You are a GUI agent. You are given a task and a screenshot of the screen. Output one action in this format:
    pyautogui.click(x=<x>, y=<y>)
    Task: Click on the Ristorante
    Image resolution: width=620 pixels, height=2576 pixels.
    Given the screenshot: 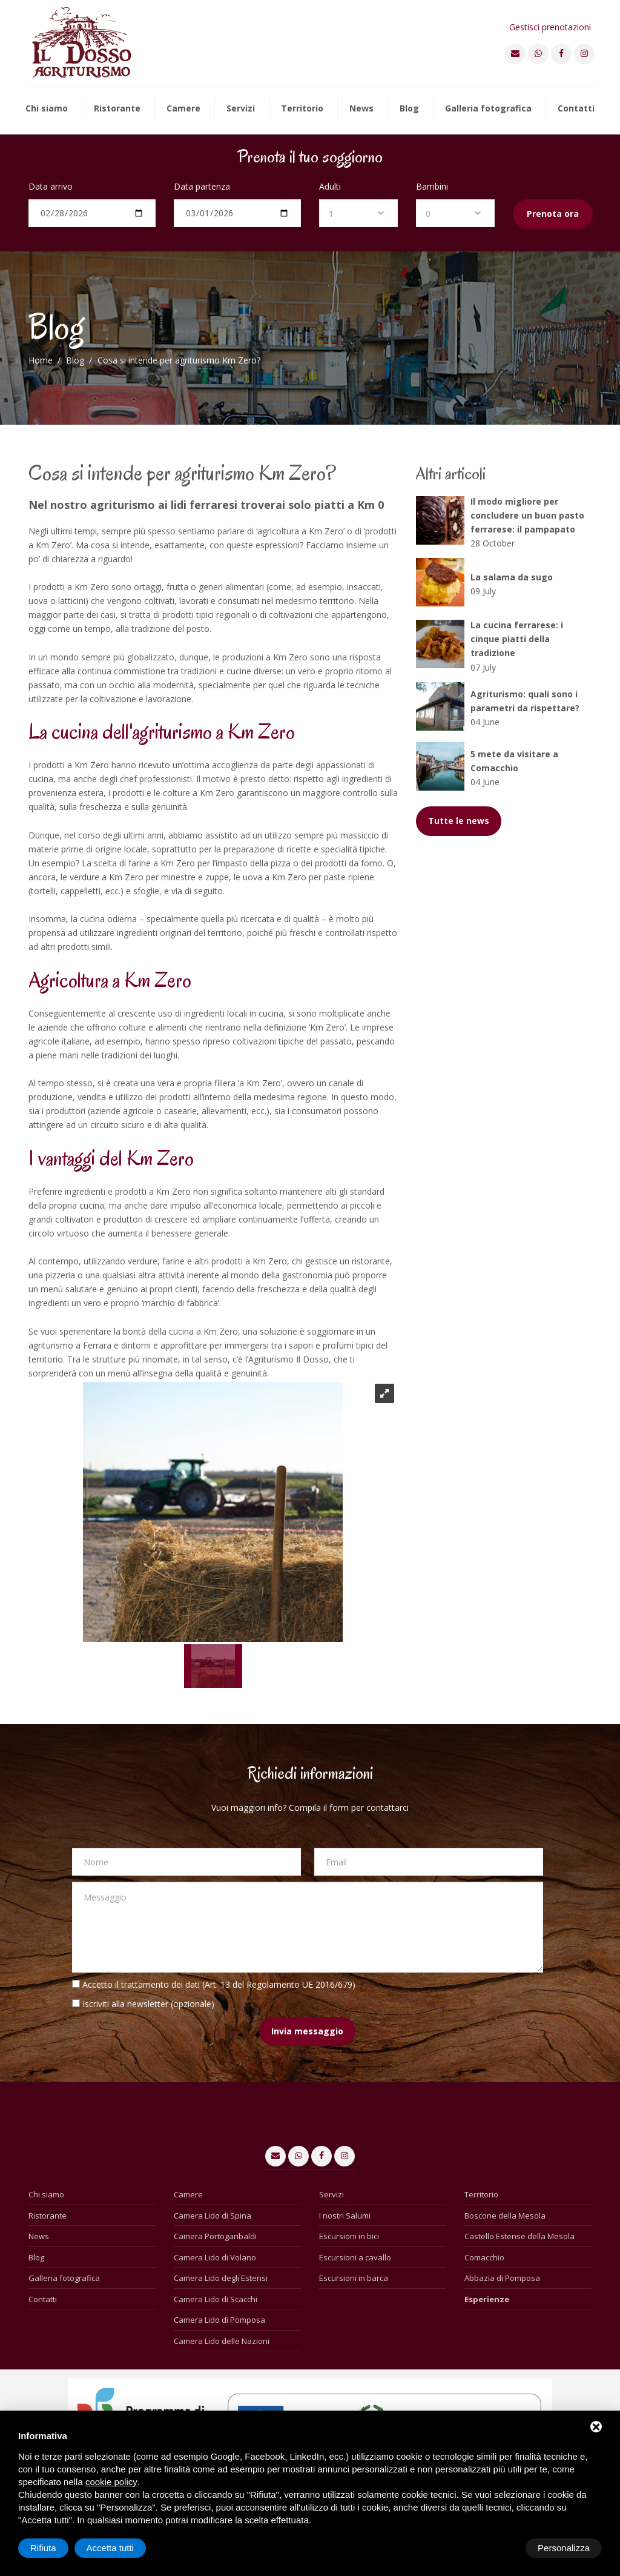 What is the action you would take?
    pyautogui.click(x=117, y=109)
    